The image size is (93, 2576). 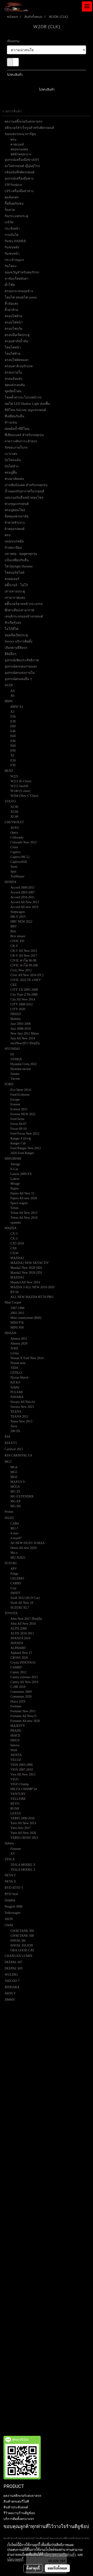 I want to click on หมอนรองคอ, so click(x=19, y=149).